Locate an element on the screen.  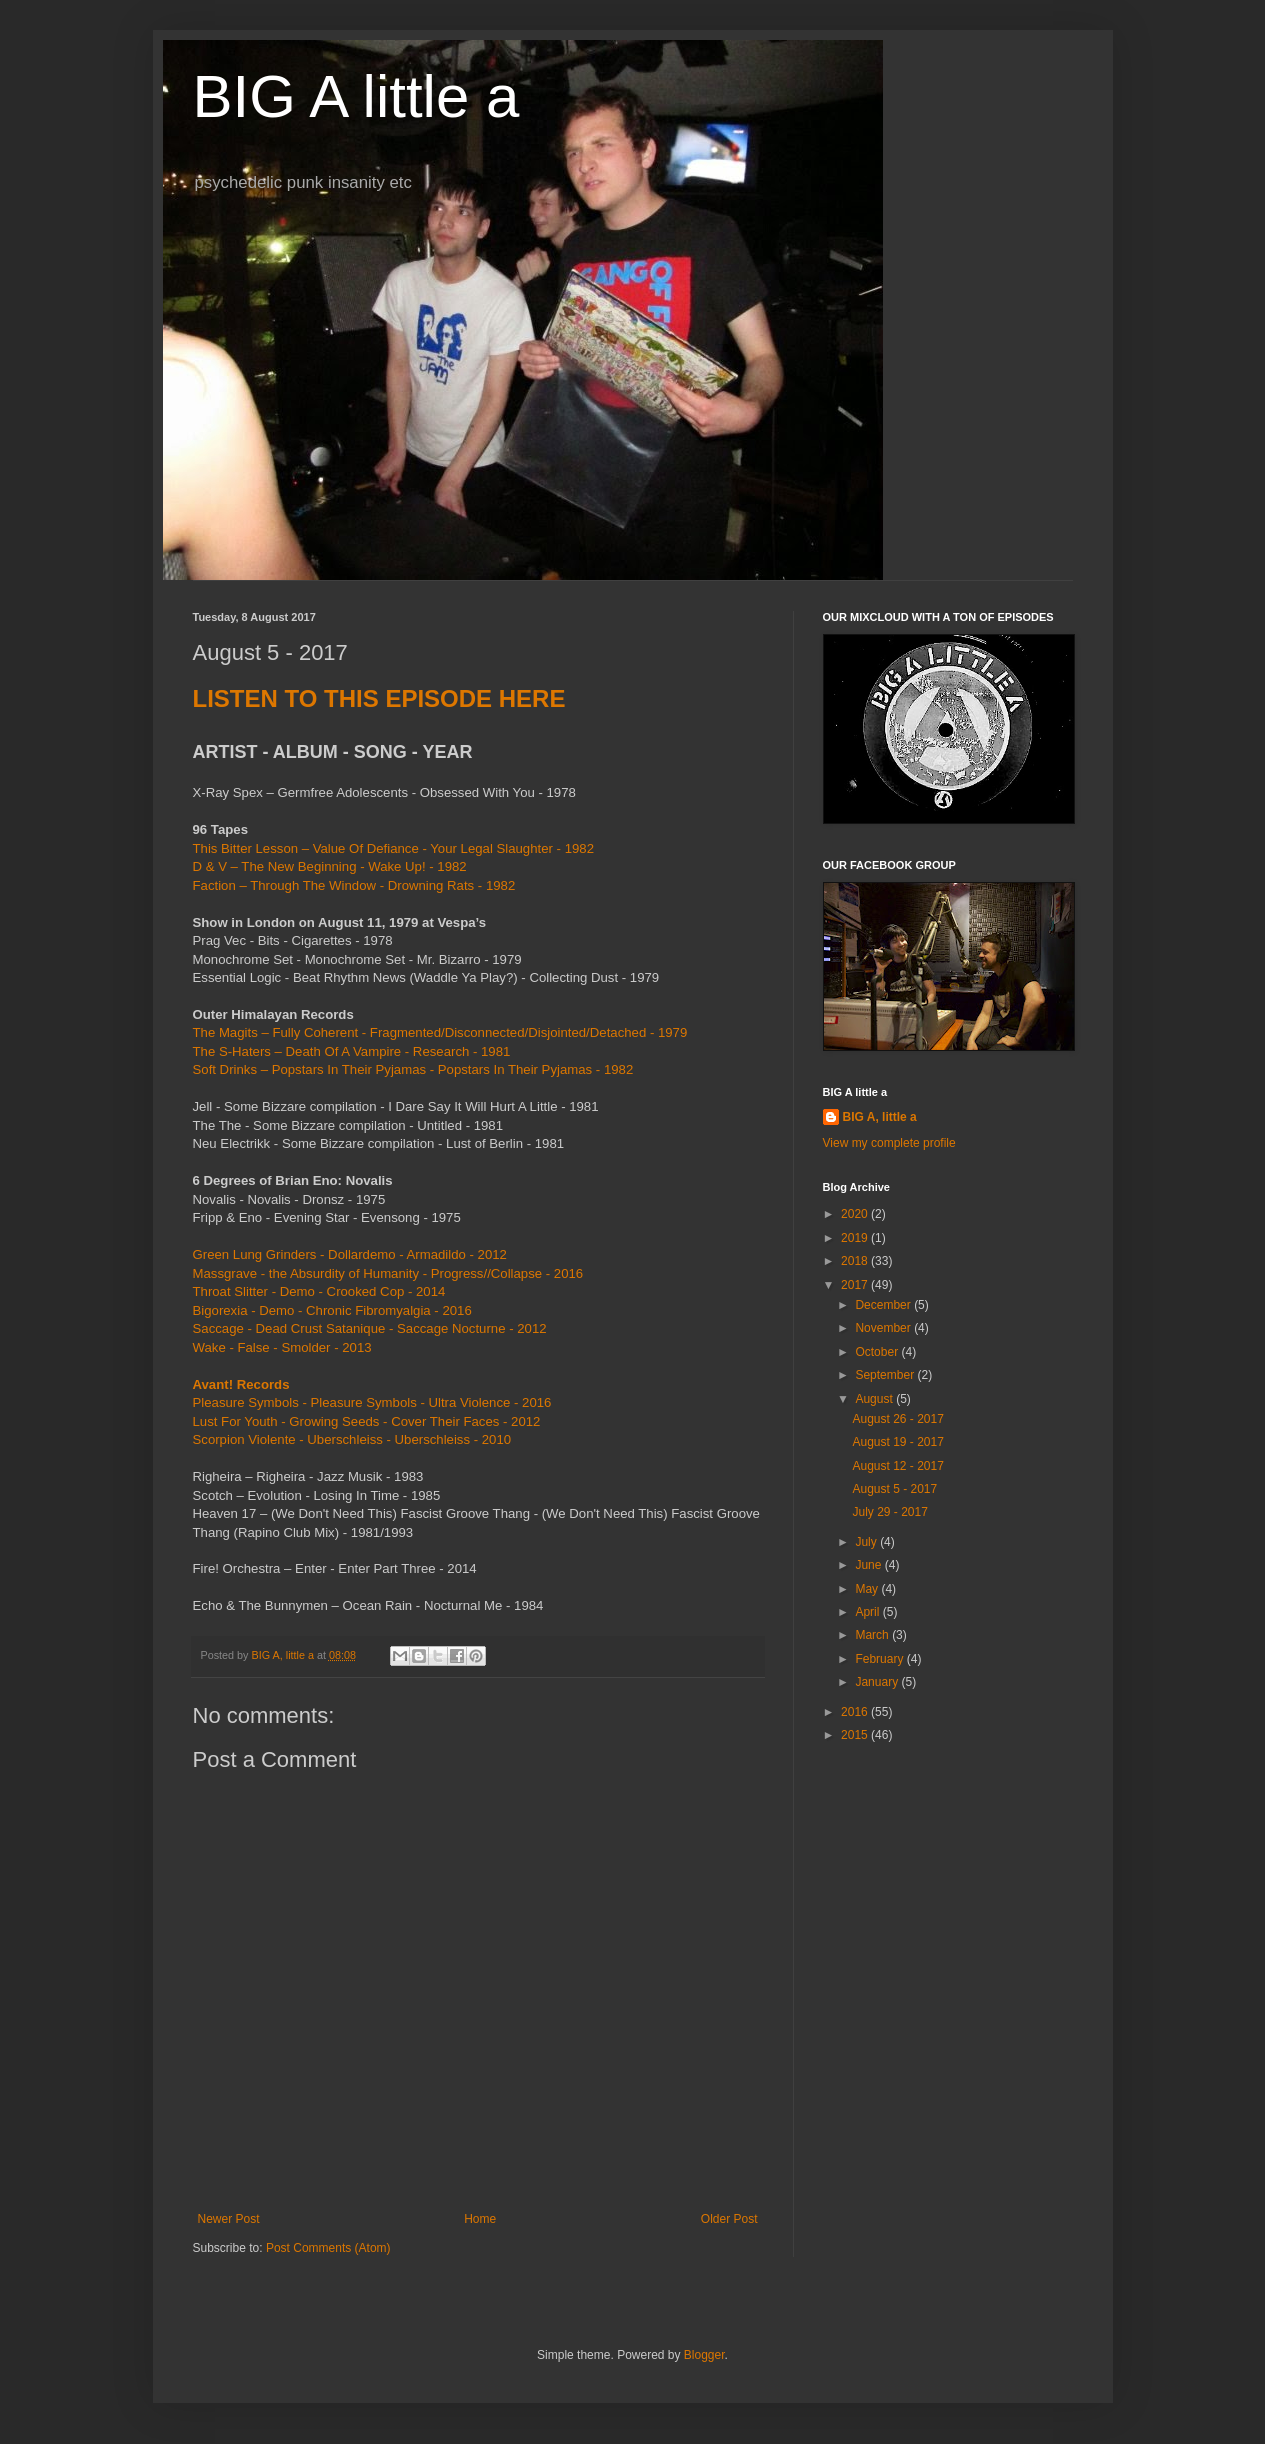
June is located at coordinates (869, 1565).